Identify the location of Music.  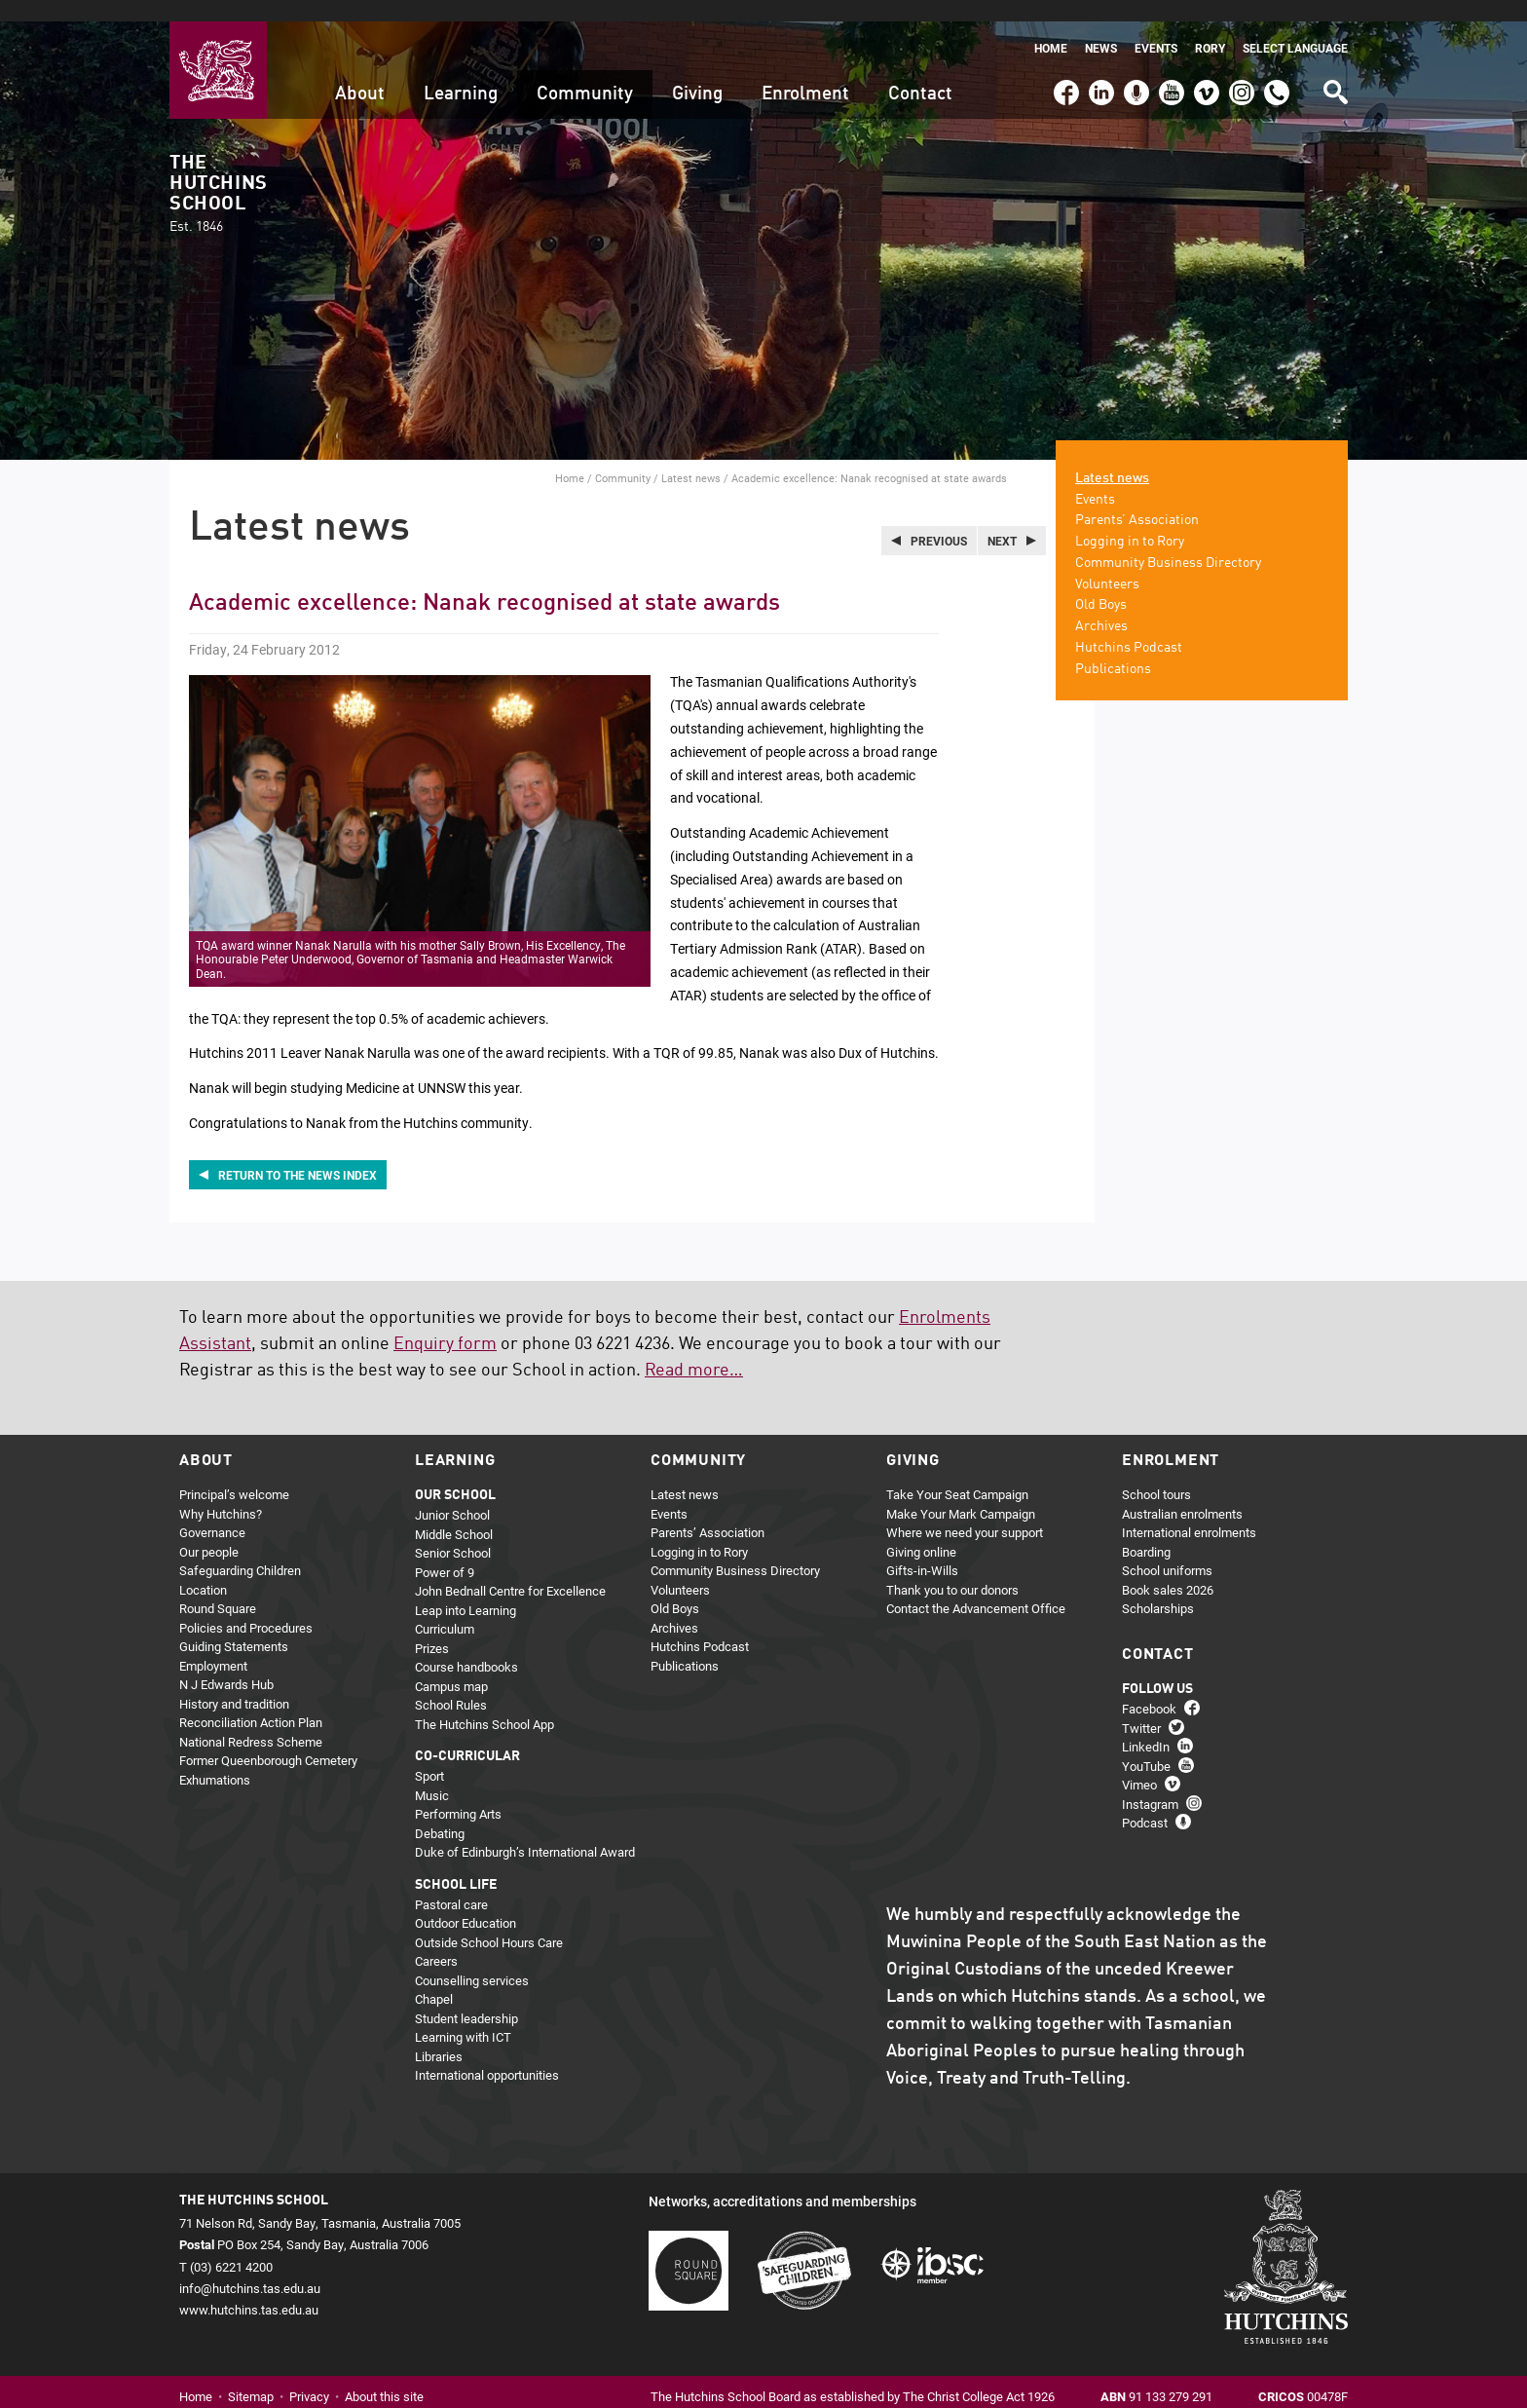
(432, 1774).